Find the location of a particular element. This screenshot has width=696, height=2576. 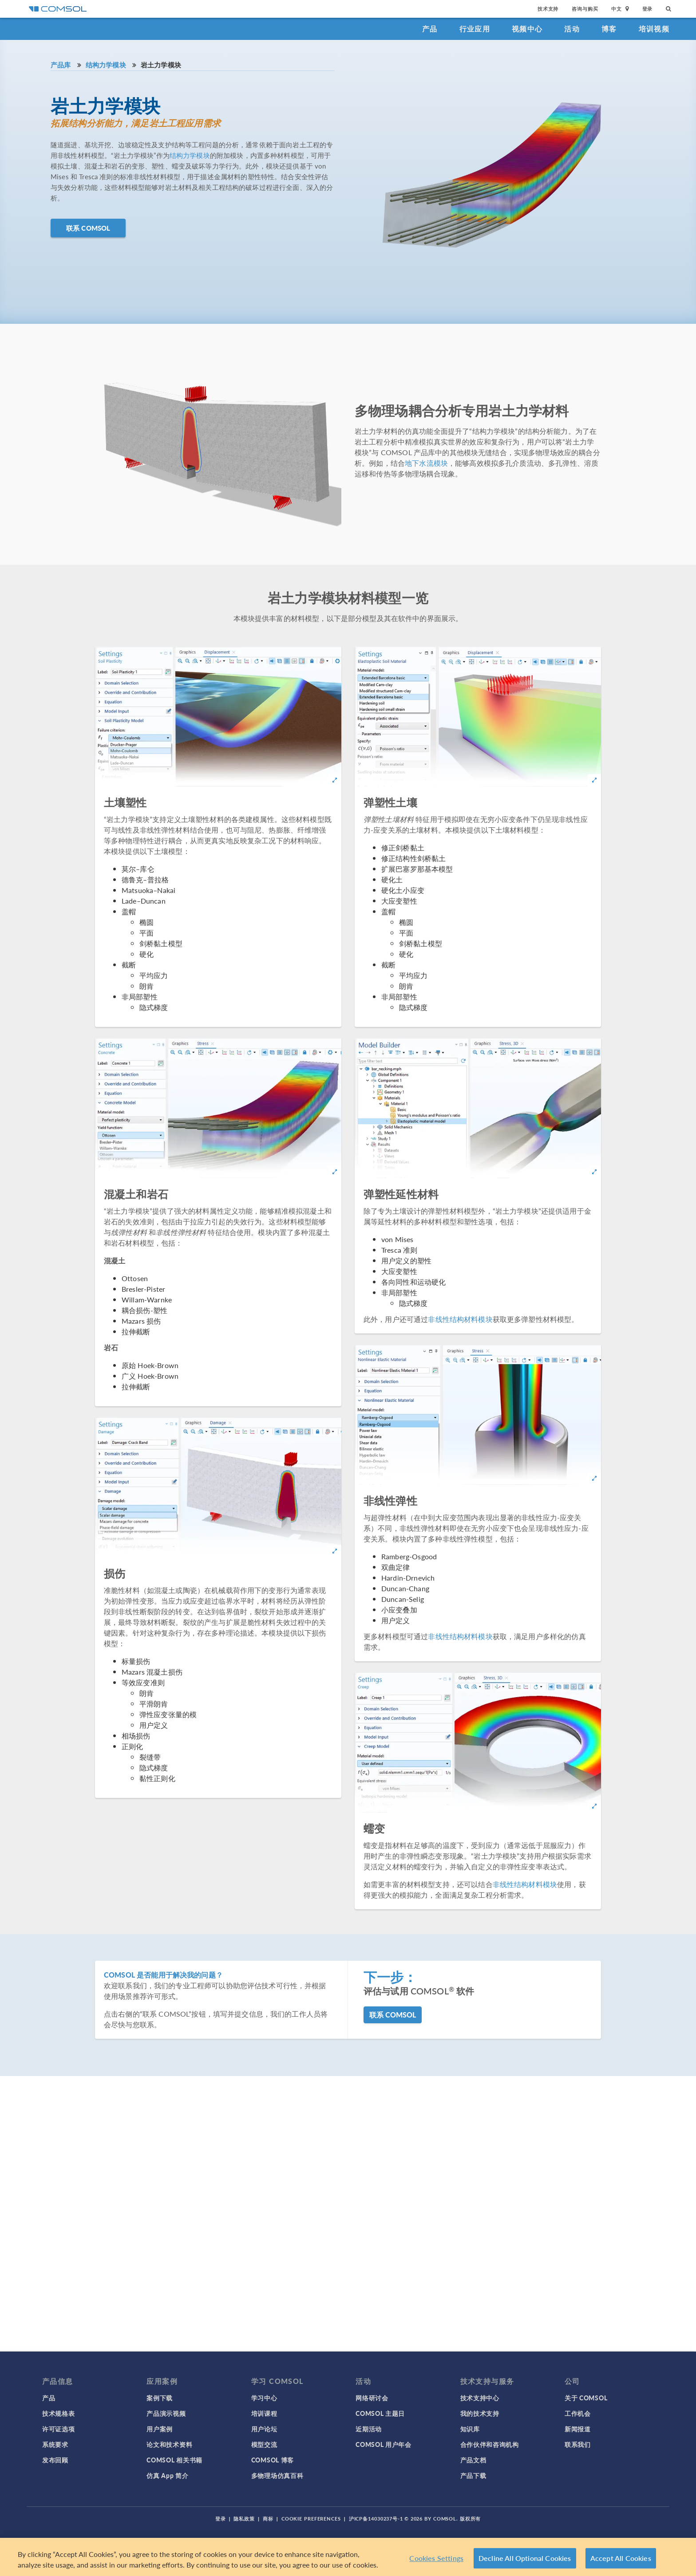

模型交流 is located at coordinates (264, 2444).